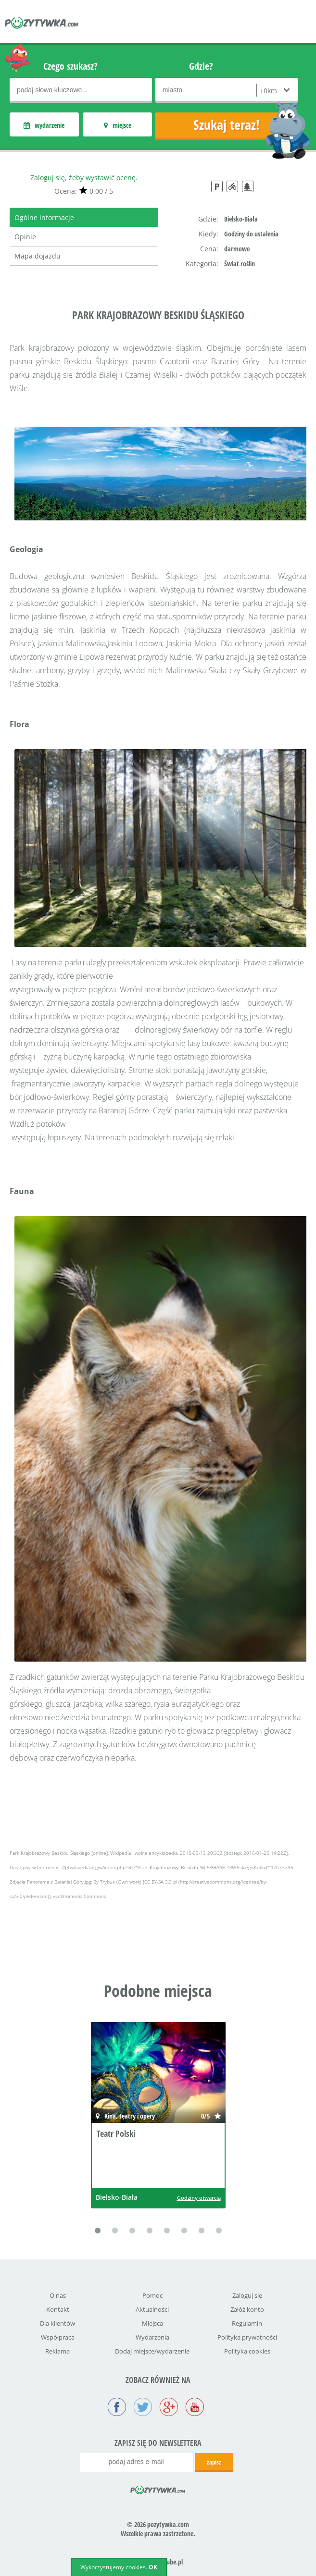 Image resolution: width=316 pixels, height=2576 pixels. Describe the element at coordinates (152, 2337) in the screenshot. I see `Wydarzenia` at that location.